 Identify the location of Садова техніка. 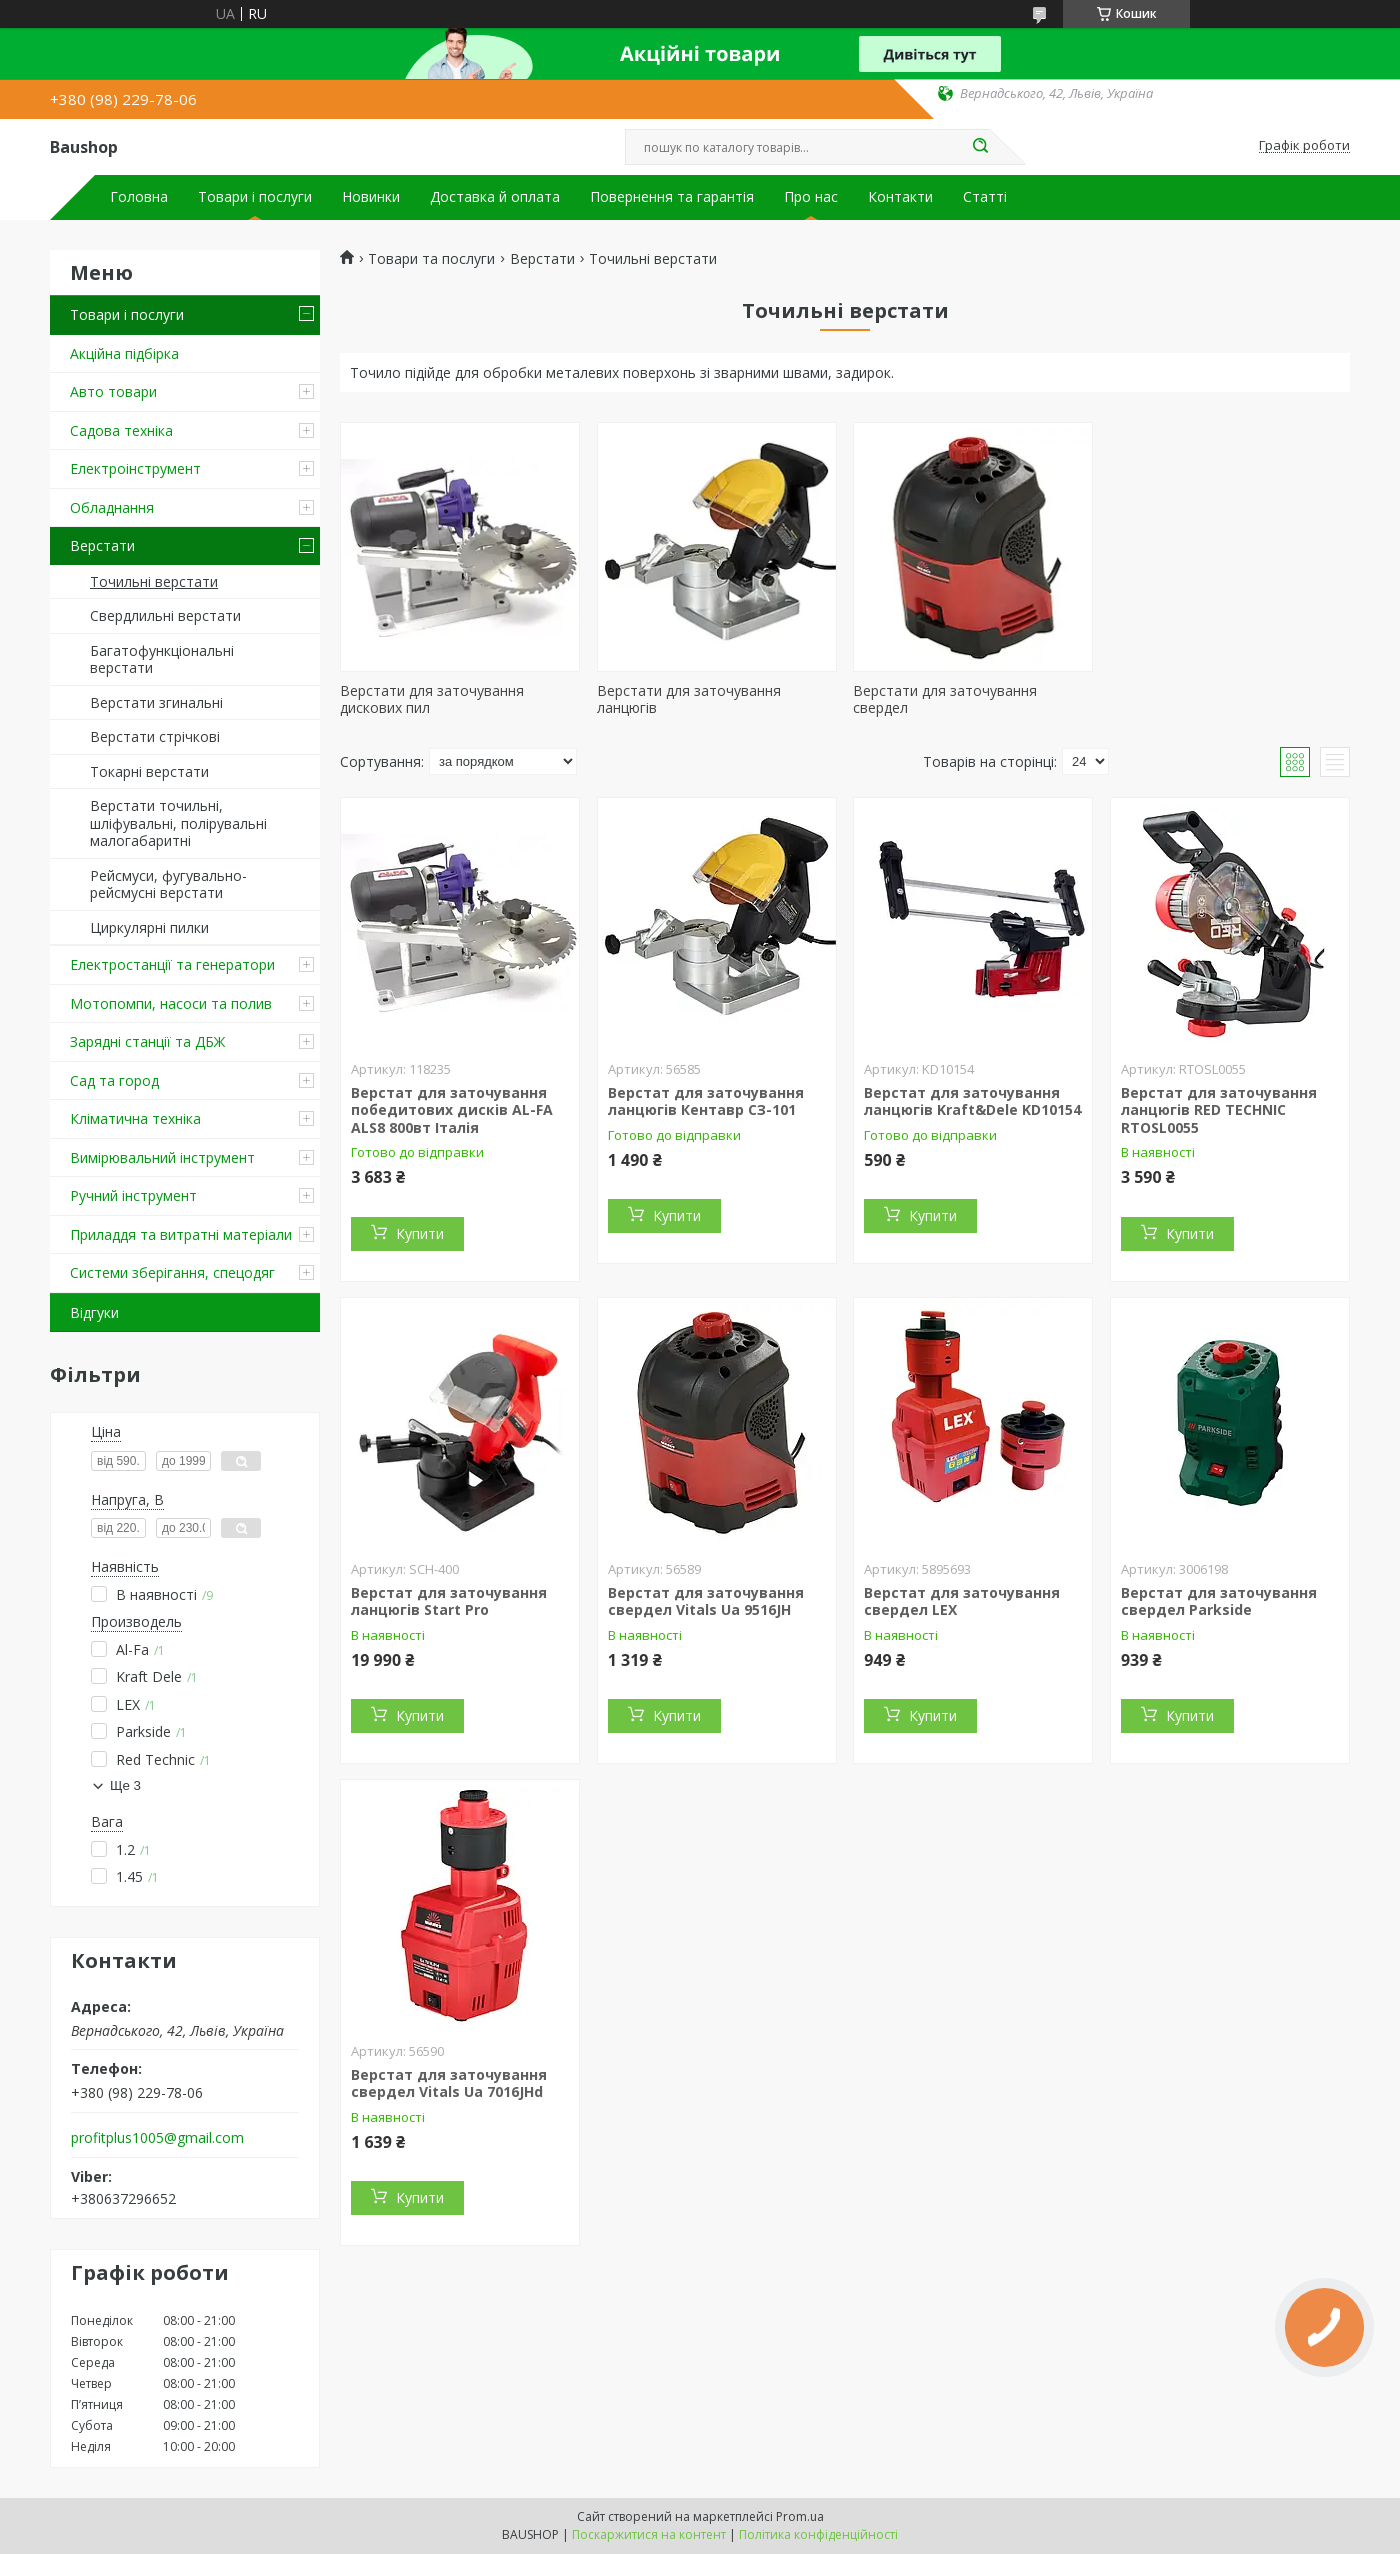
(121, 430).